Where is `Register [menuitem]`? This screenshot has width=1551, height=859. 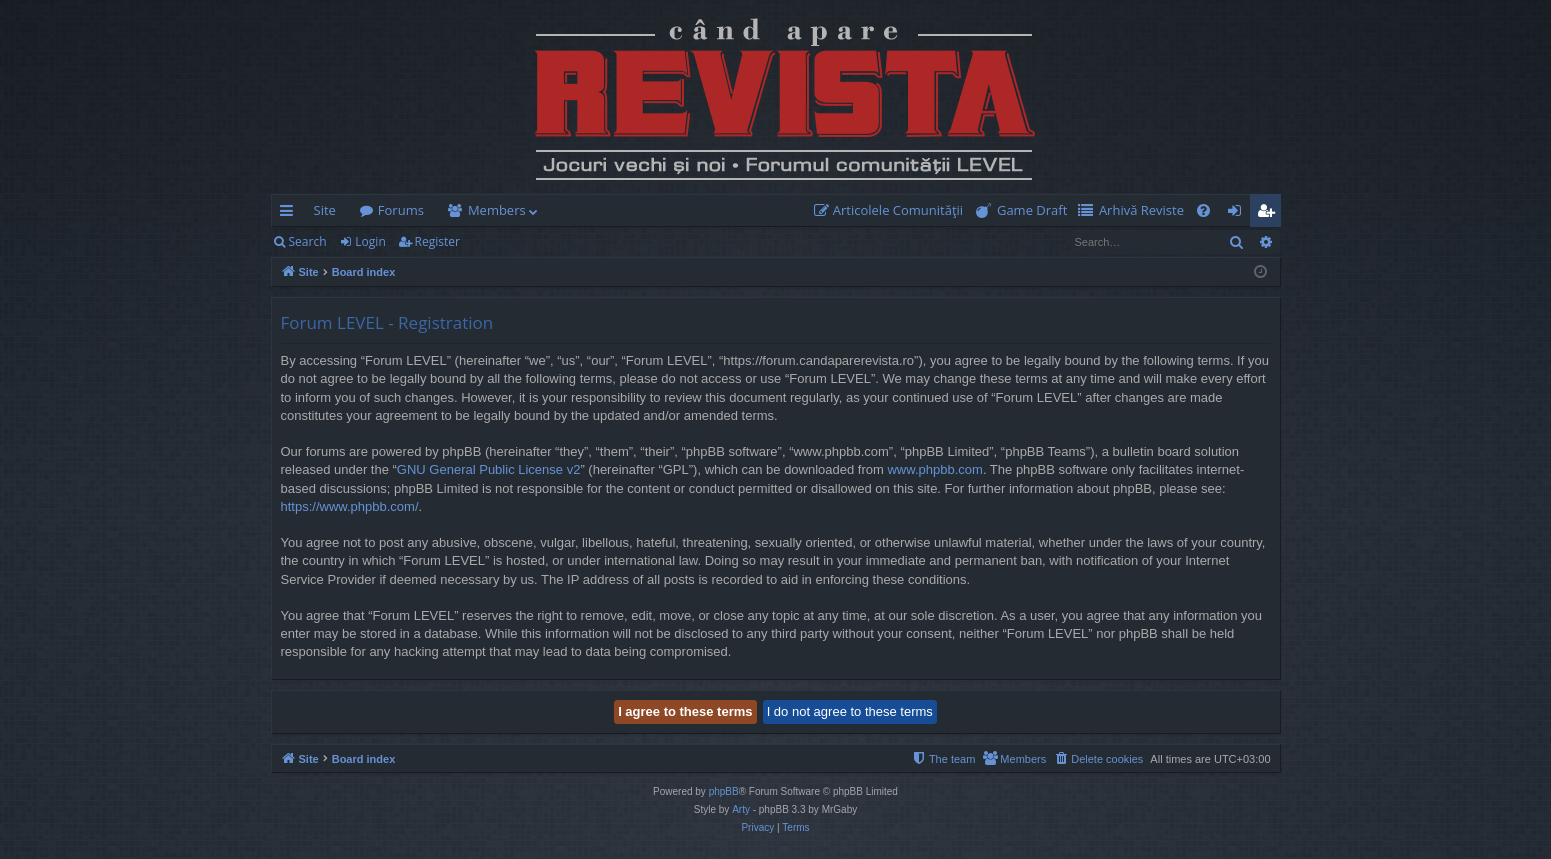
Register [menuitem] is located at coordinates (1269, 214).